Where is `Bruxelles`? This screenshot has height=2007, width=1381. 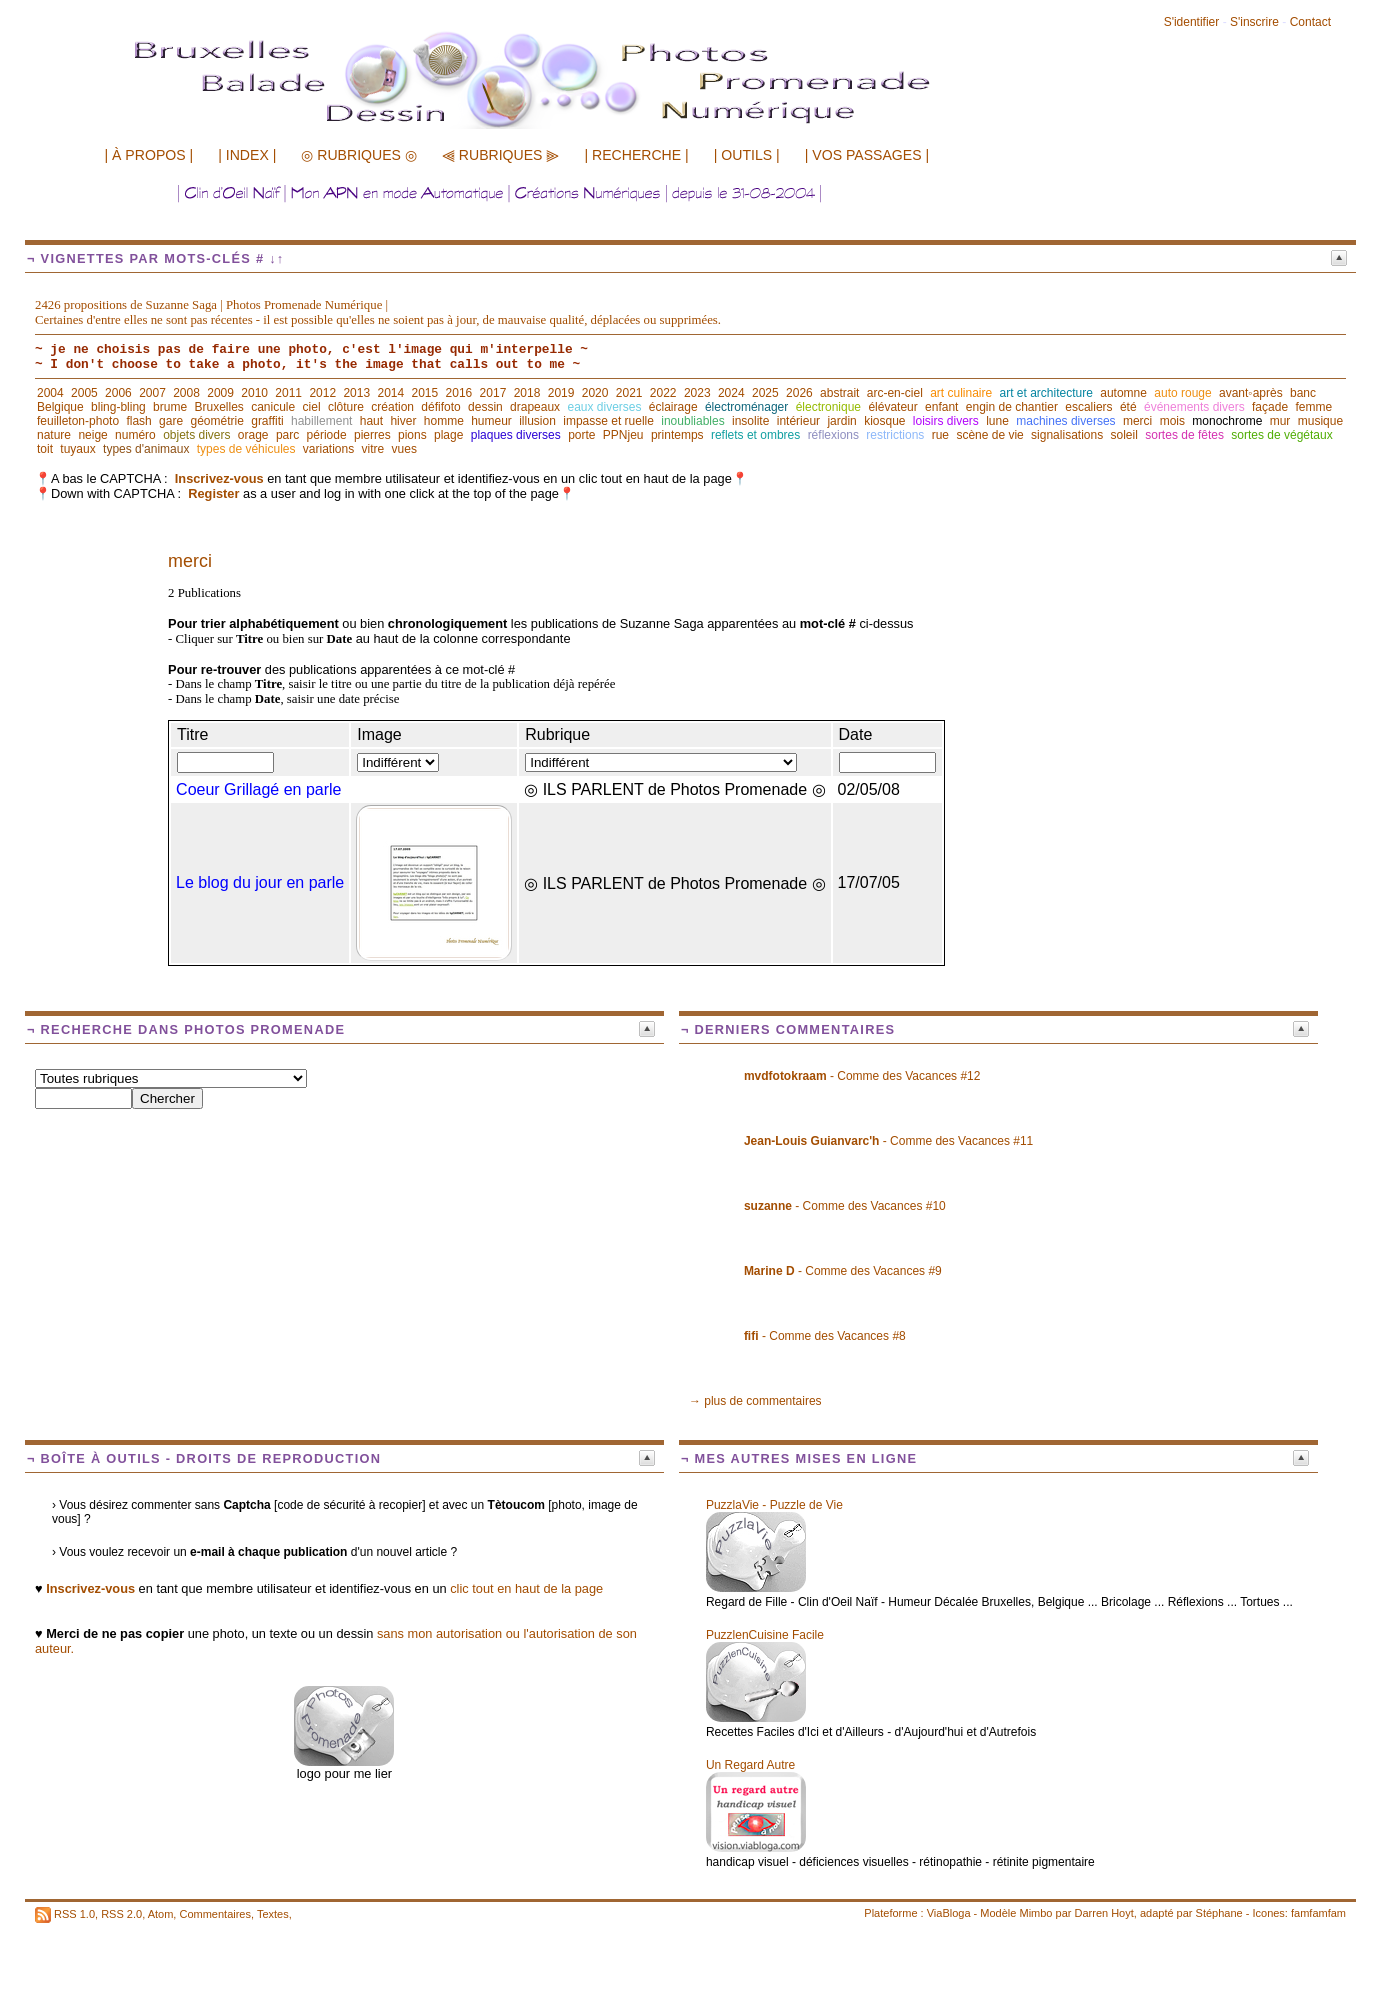
Bruxelles is located at coordinates (218, 407).